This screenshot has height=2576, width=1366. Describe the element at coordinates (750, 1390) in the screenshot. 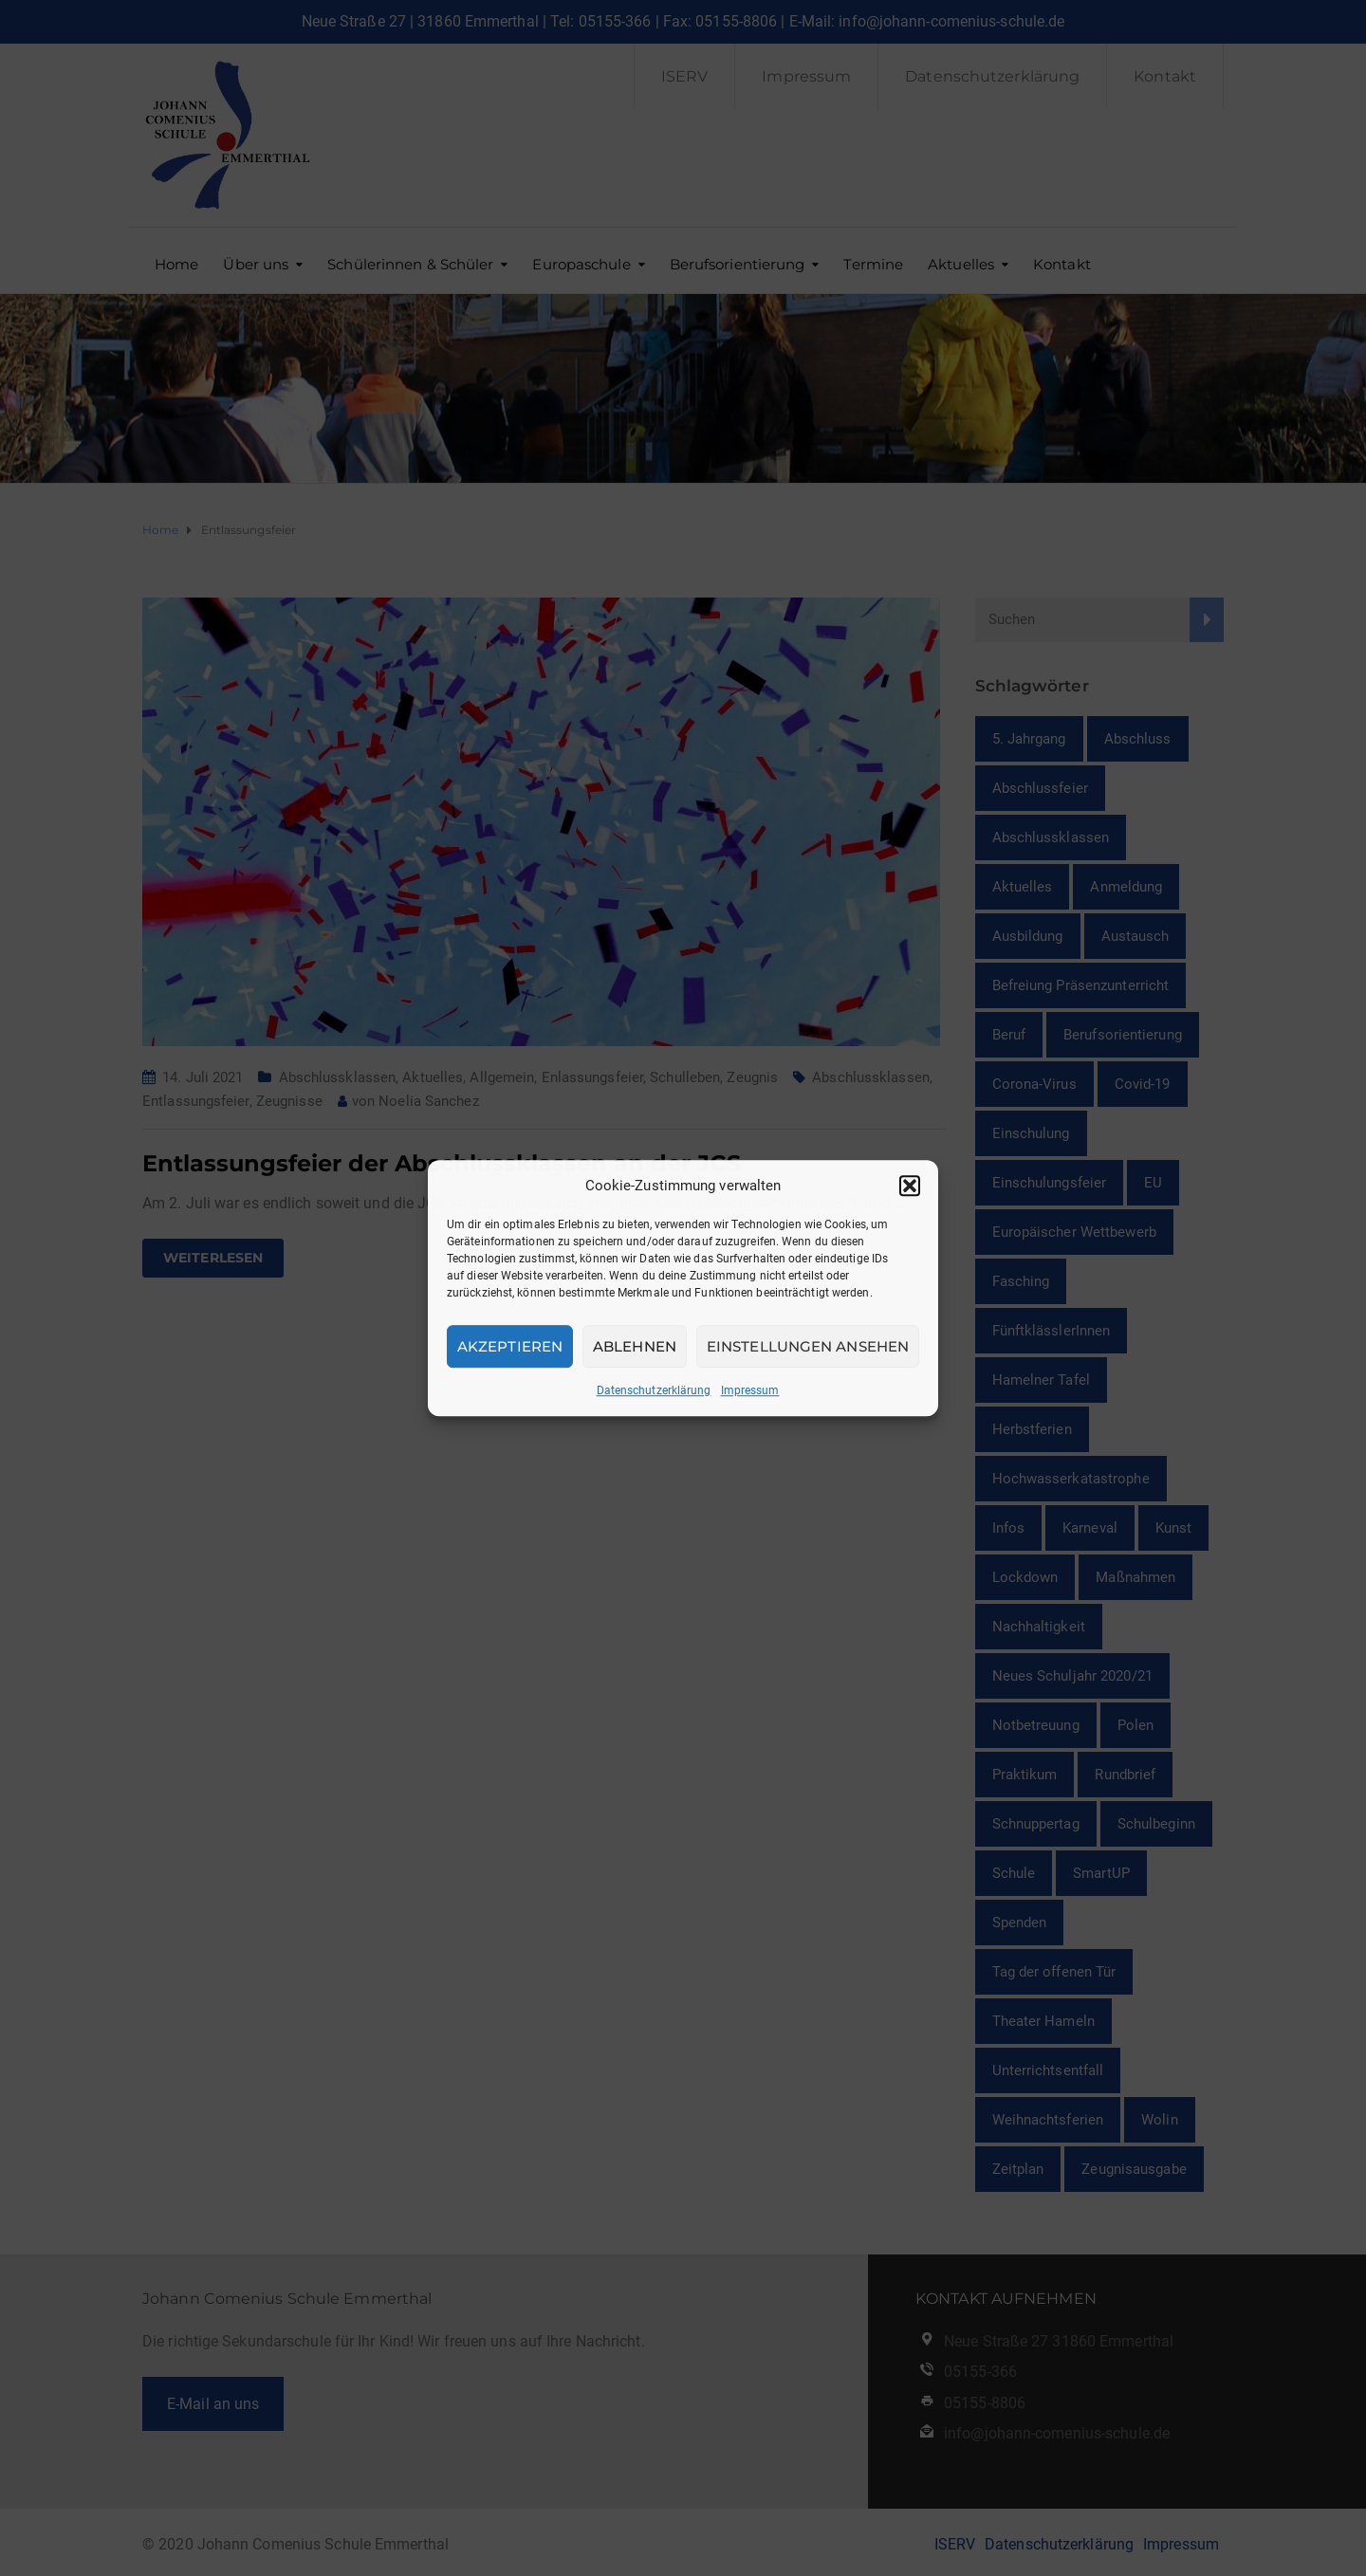

I see `Impressum` at that location.